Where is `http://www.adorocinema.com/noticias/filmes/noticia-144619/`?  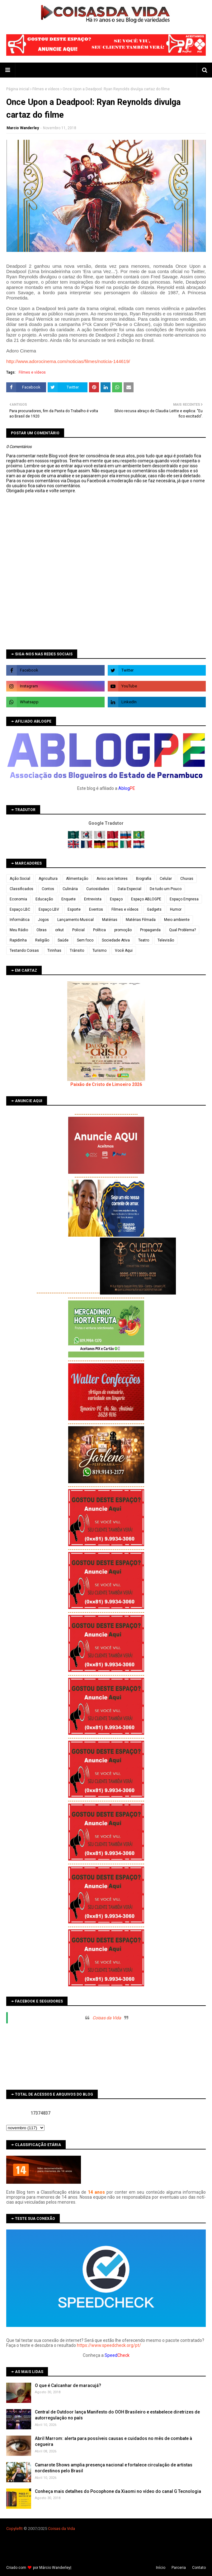 http://www.adorocinema.com/noticias/filmes/noticia-144619/ is located at coordinates (68, 361).